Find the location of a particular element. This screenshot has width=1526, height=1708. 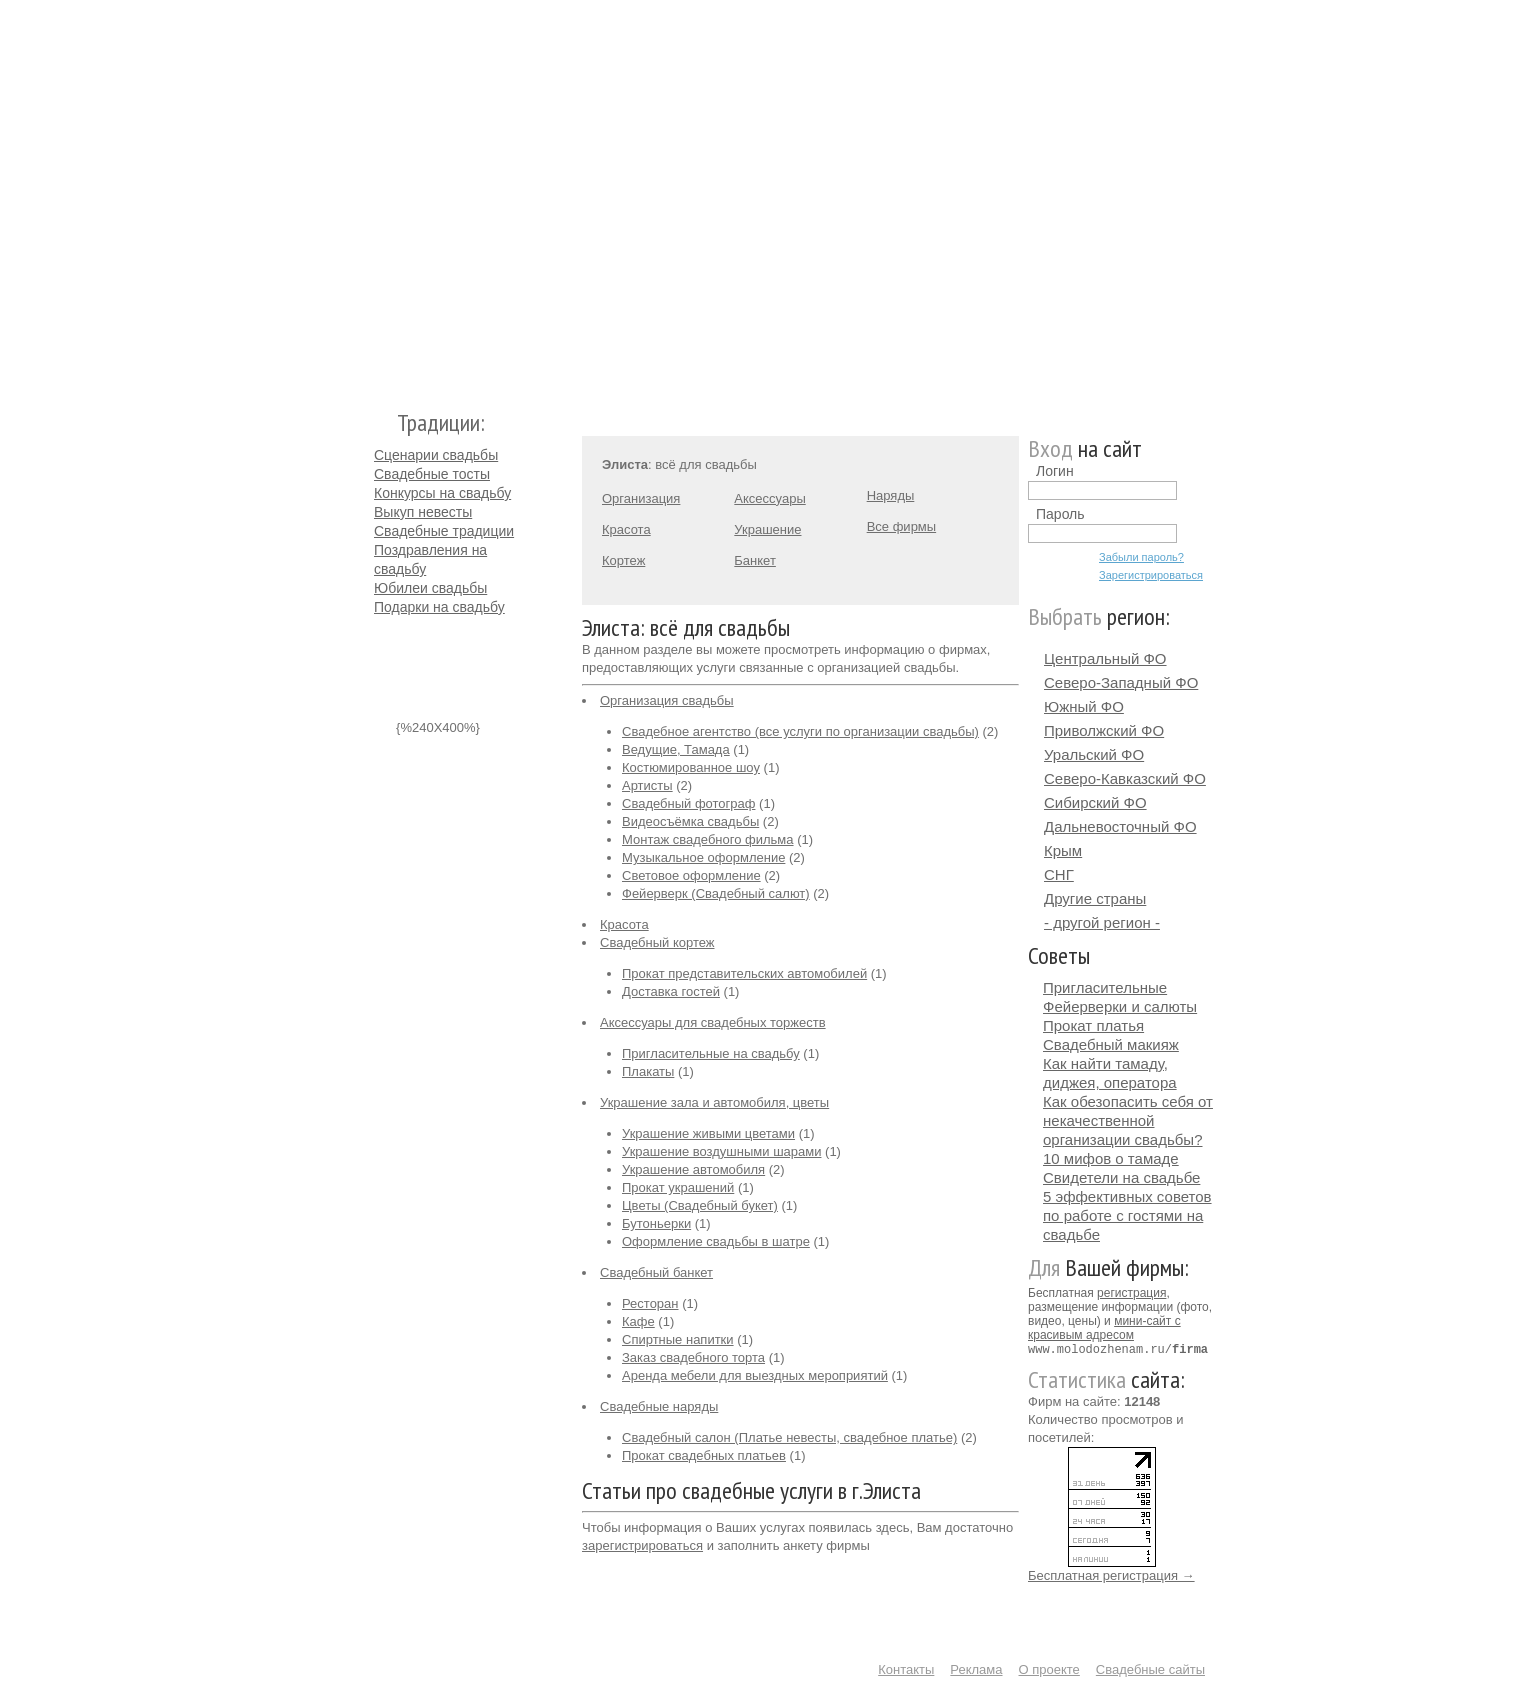

Пригласительные на свадьбу is located at coordinates (711, 1053).